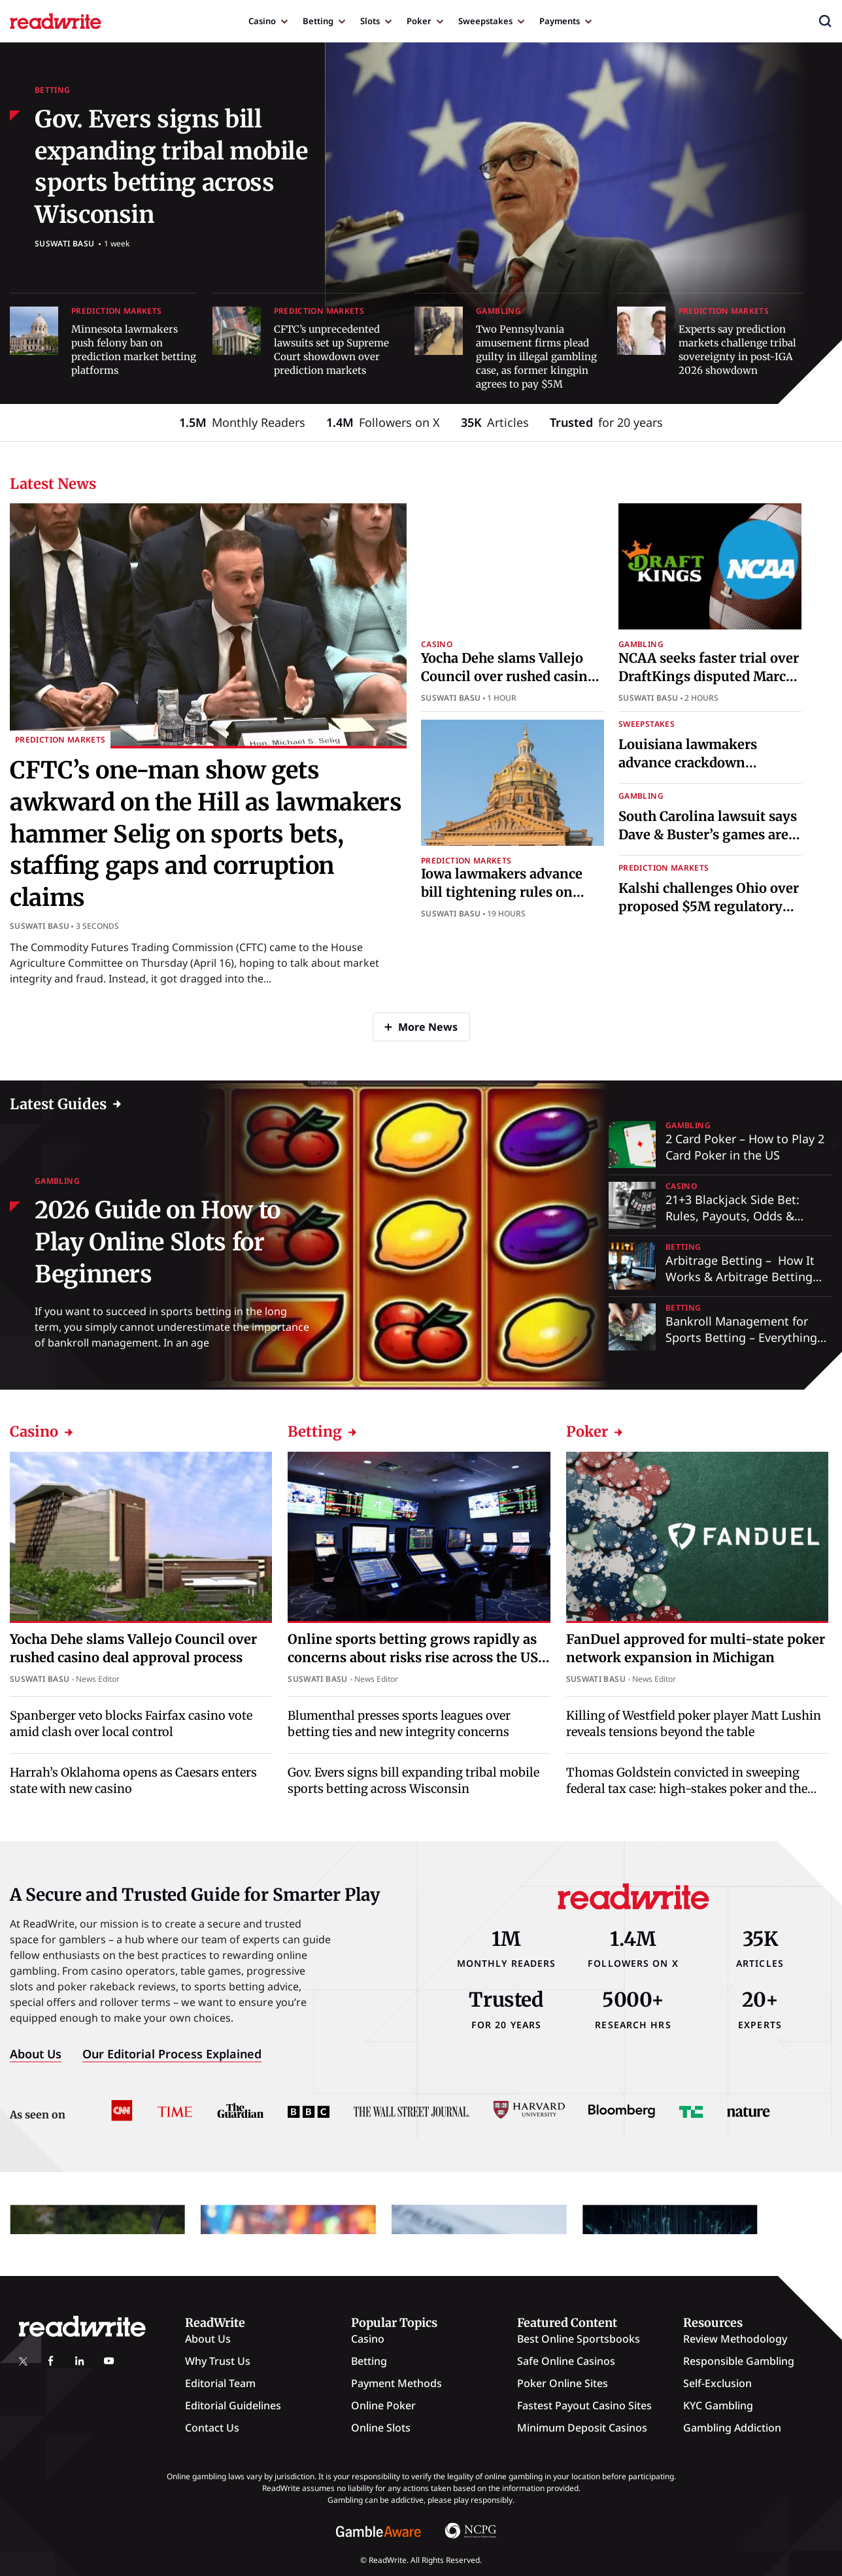  Describe the element at coordinates (562, 2383) in the screenshot. I see `Poker Online Sites` at that location.